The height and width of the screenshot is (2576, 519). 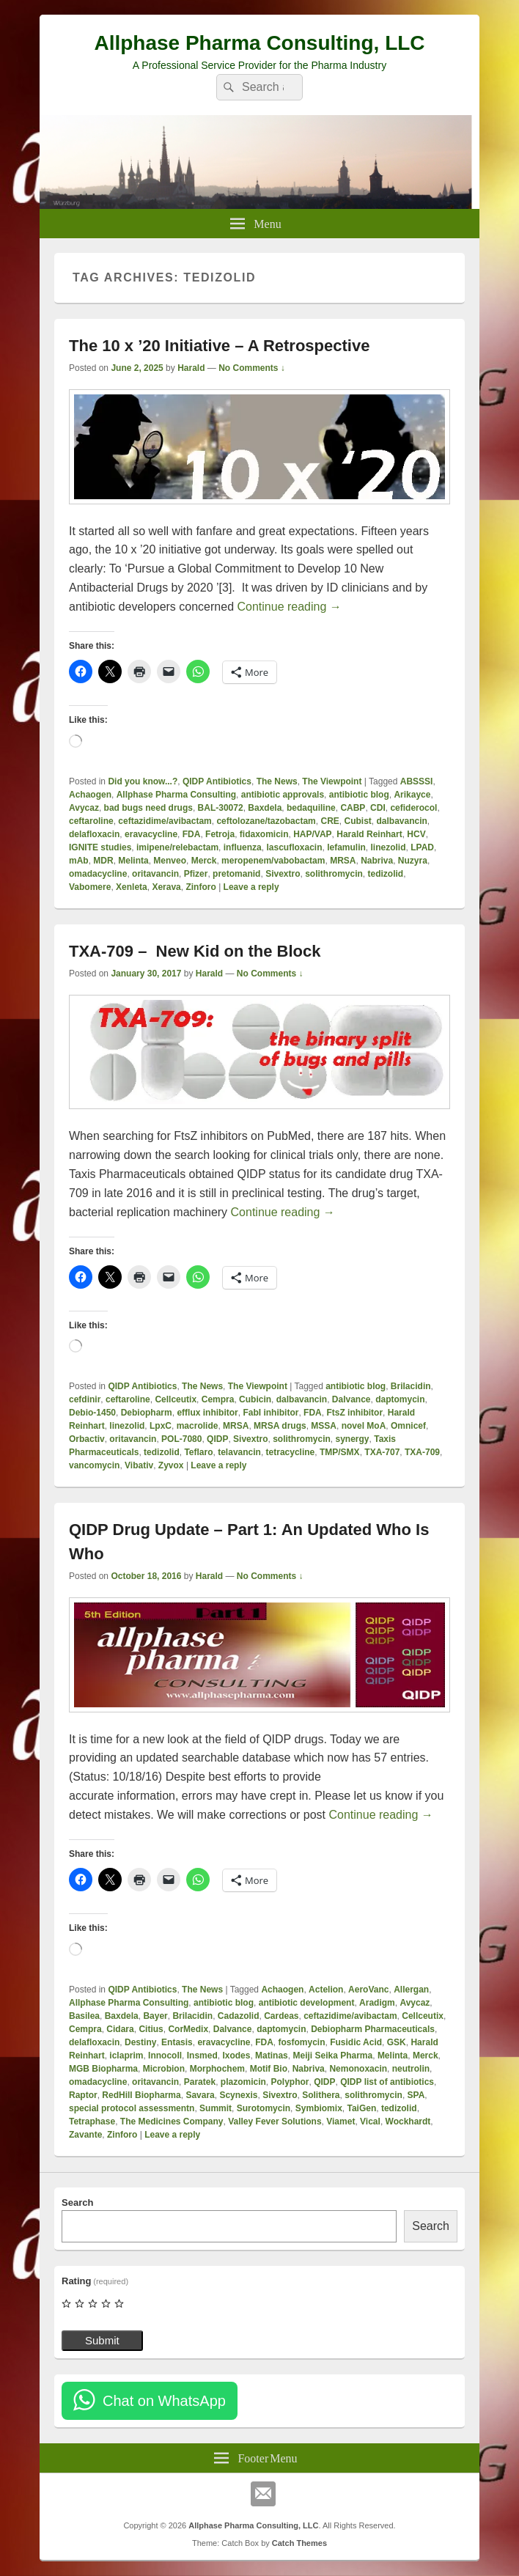 I want to click on QIDP Antibiotics, so click(x=217, y=781).